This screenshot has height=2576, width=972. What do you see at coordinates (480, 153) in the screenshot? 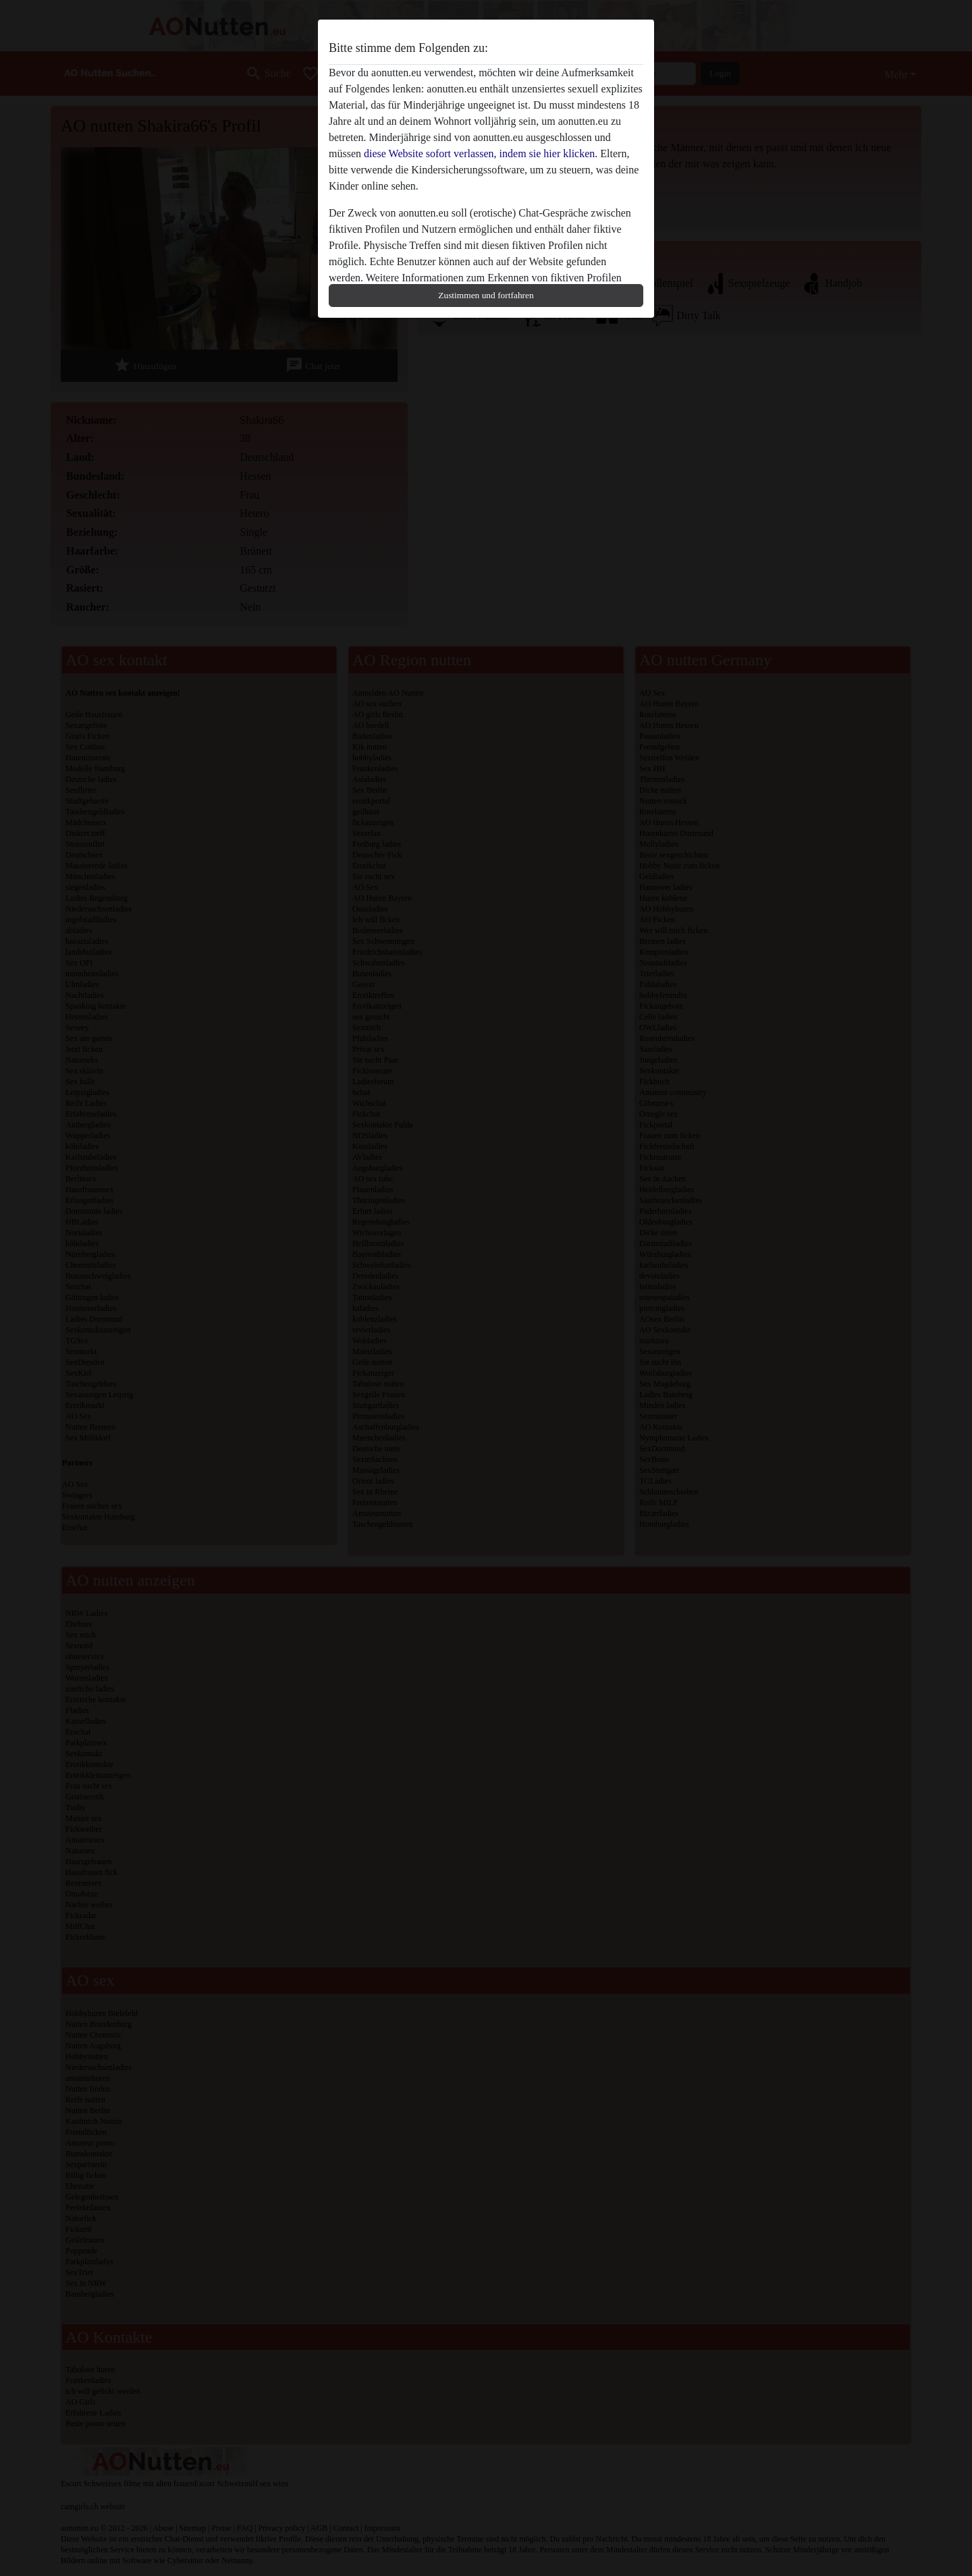
I see `diese Website sofort verlassen, indem sie hier klicken.` at bounding box center [480, 153].